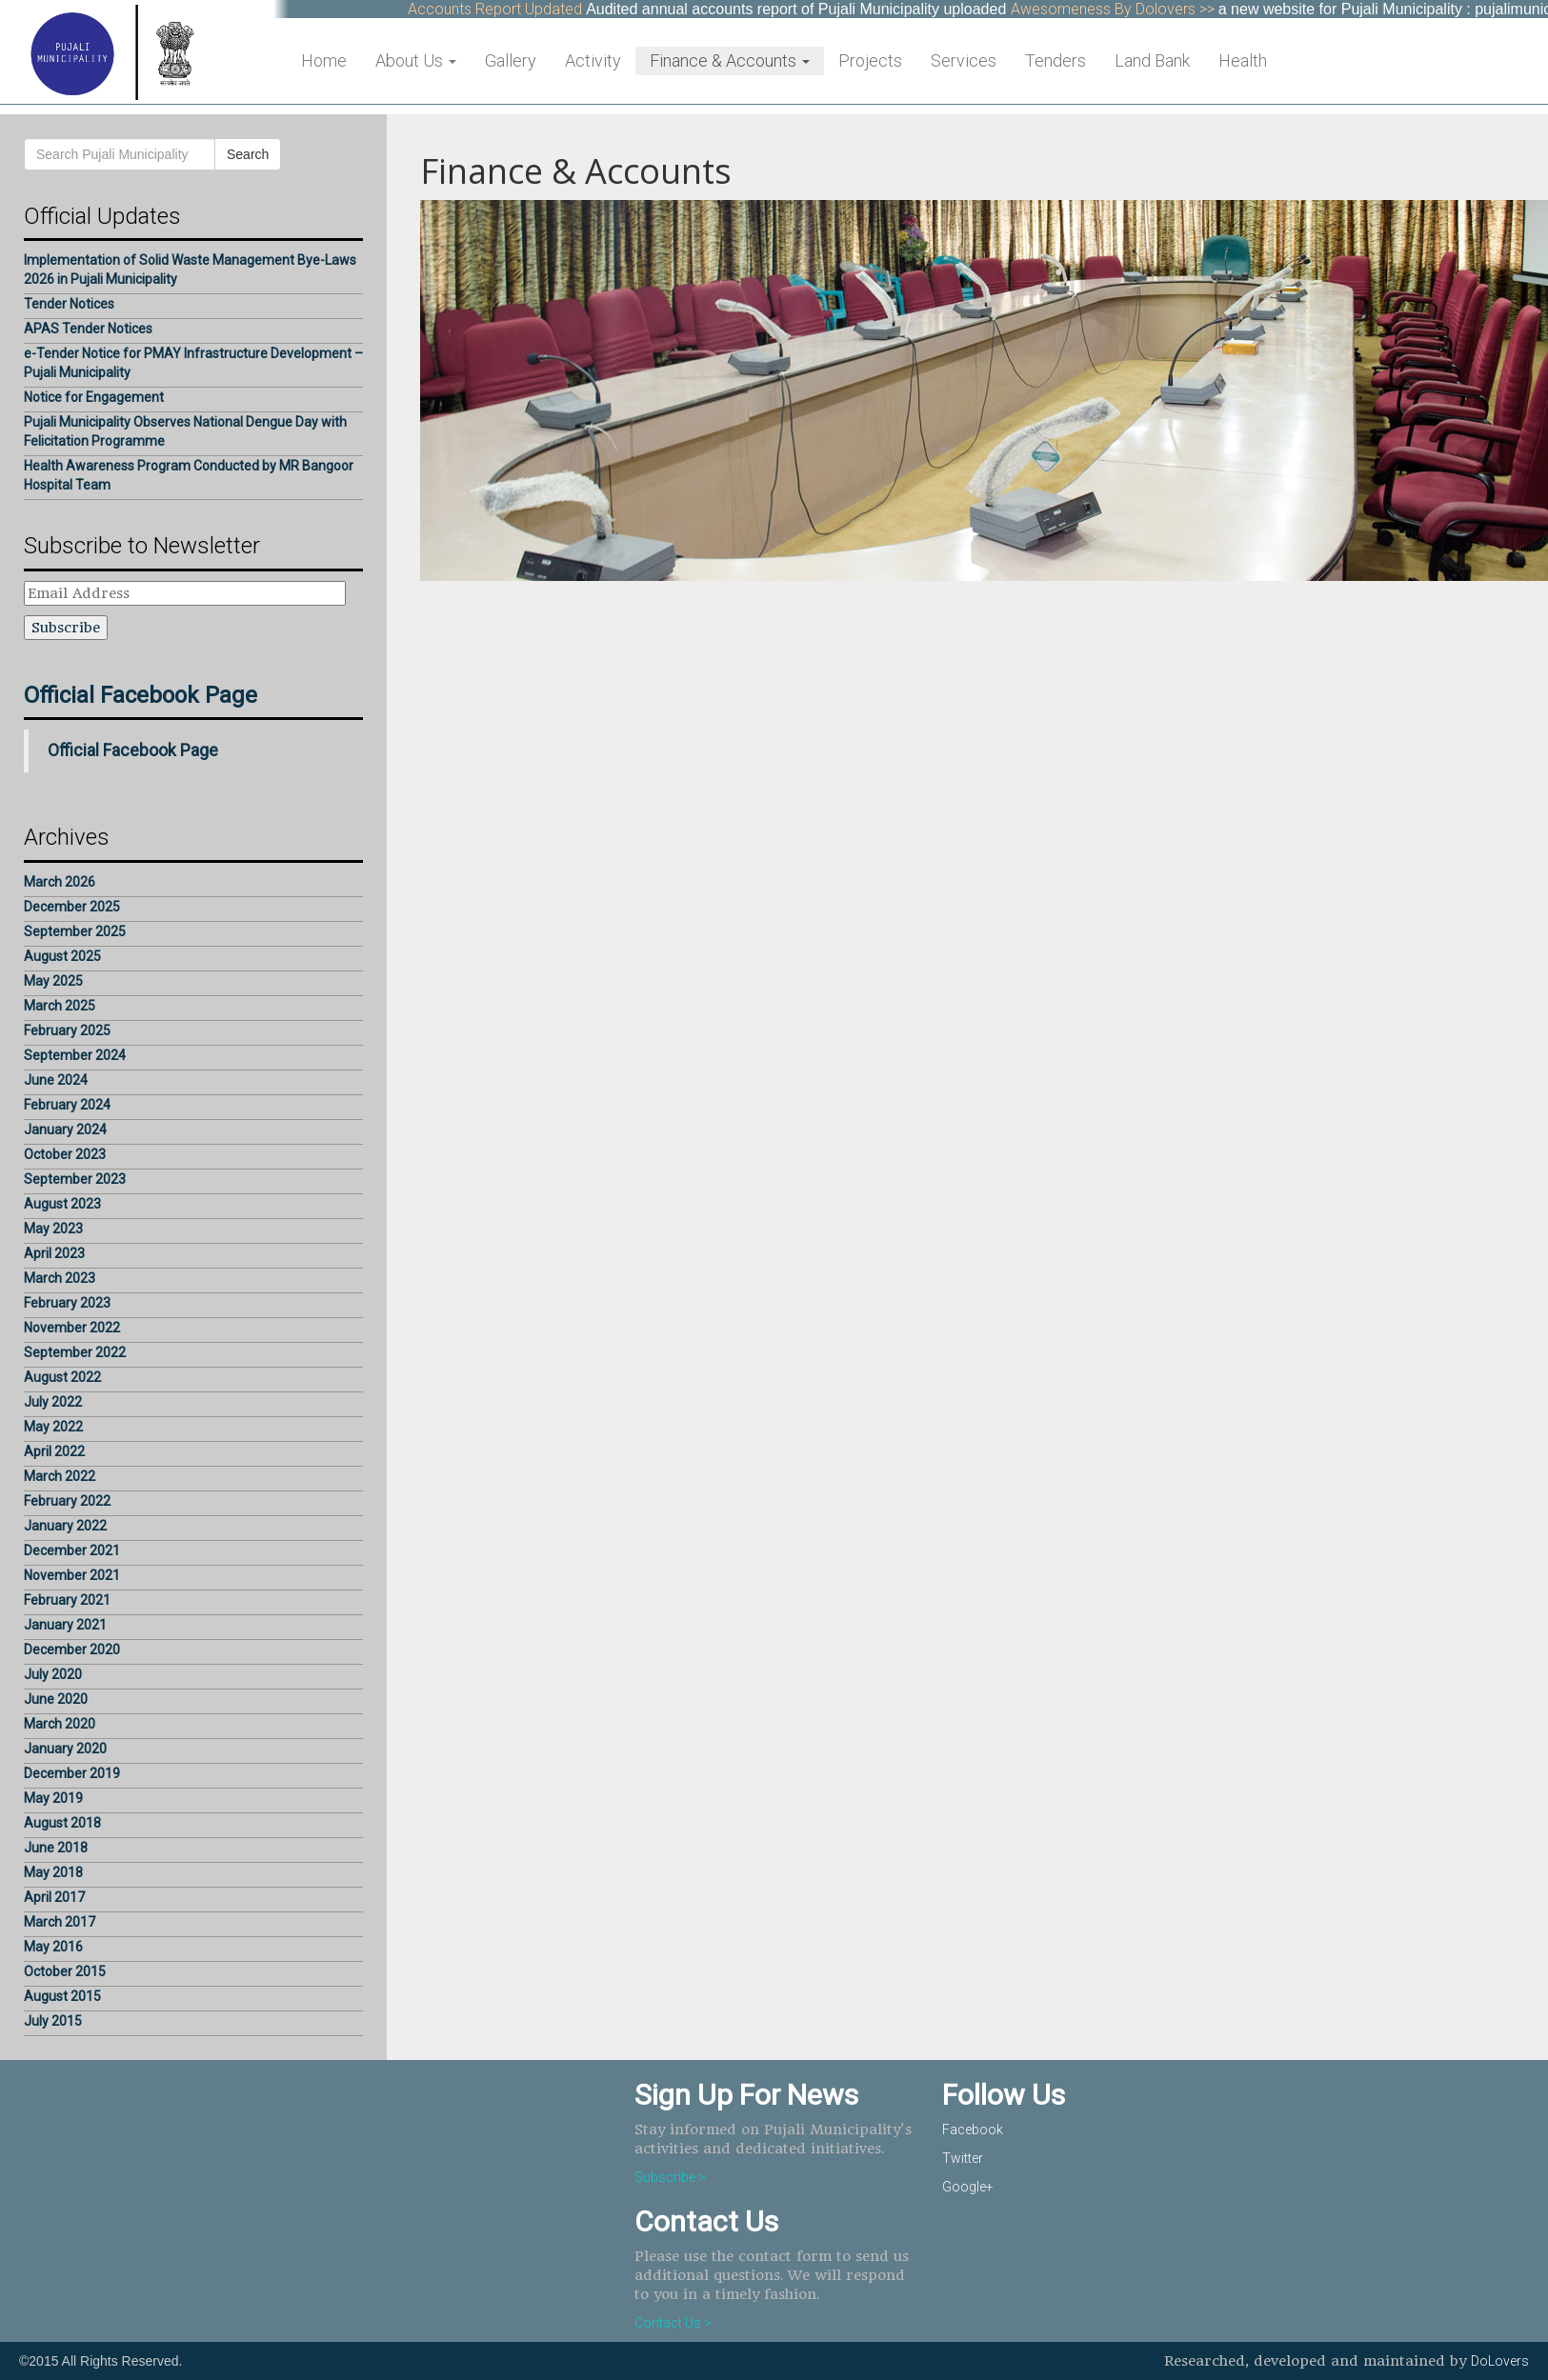 The image size is (1548, 2380). Describe the element at coordinates (59, 1476) in the screenshot. I see `March 2022` at that location.